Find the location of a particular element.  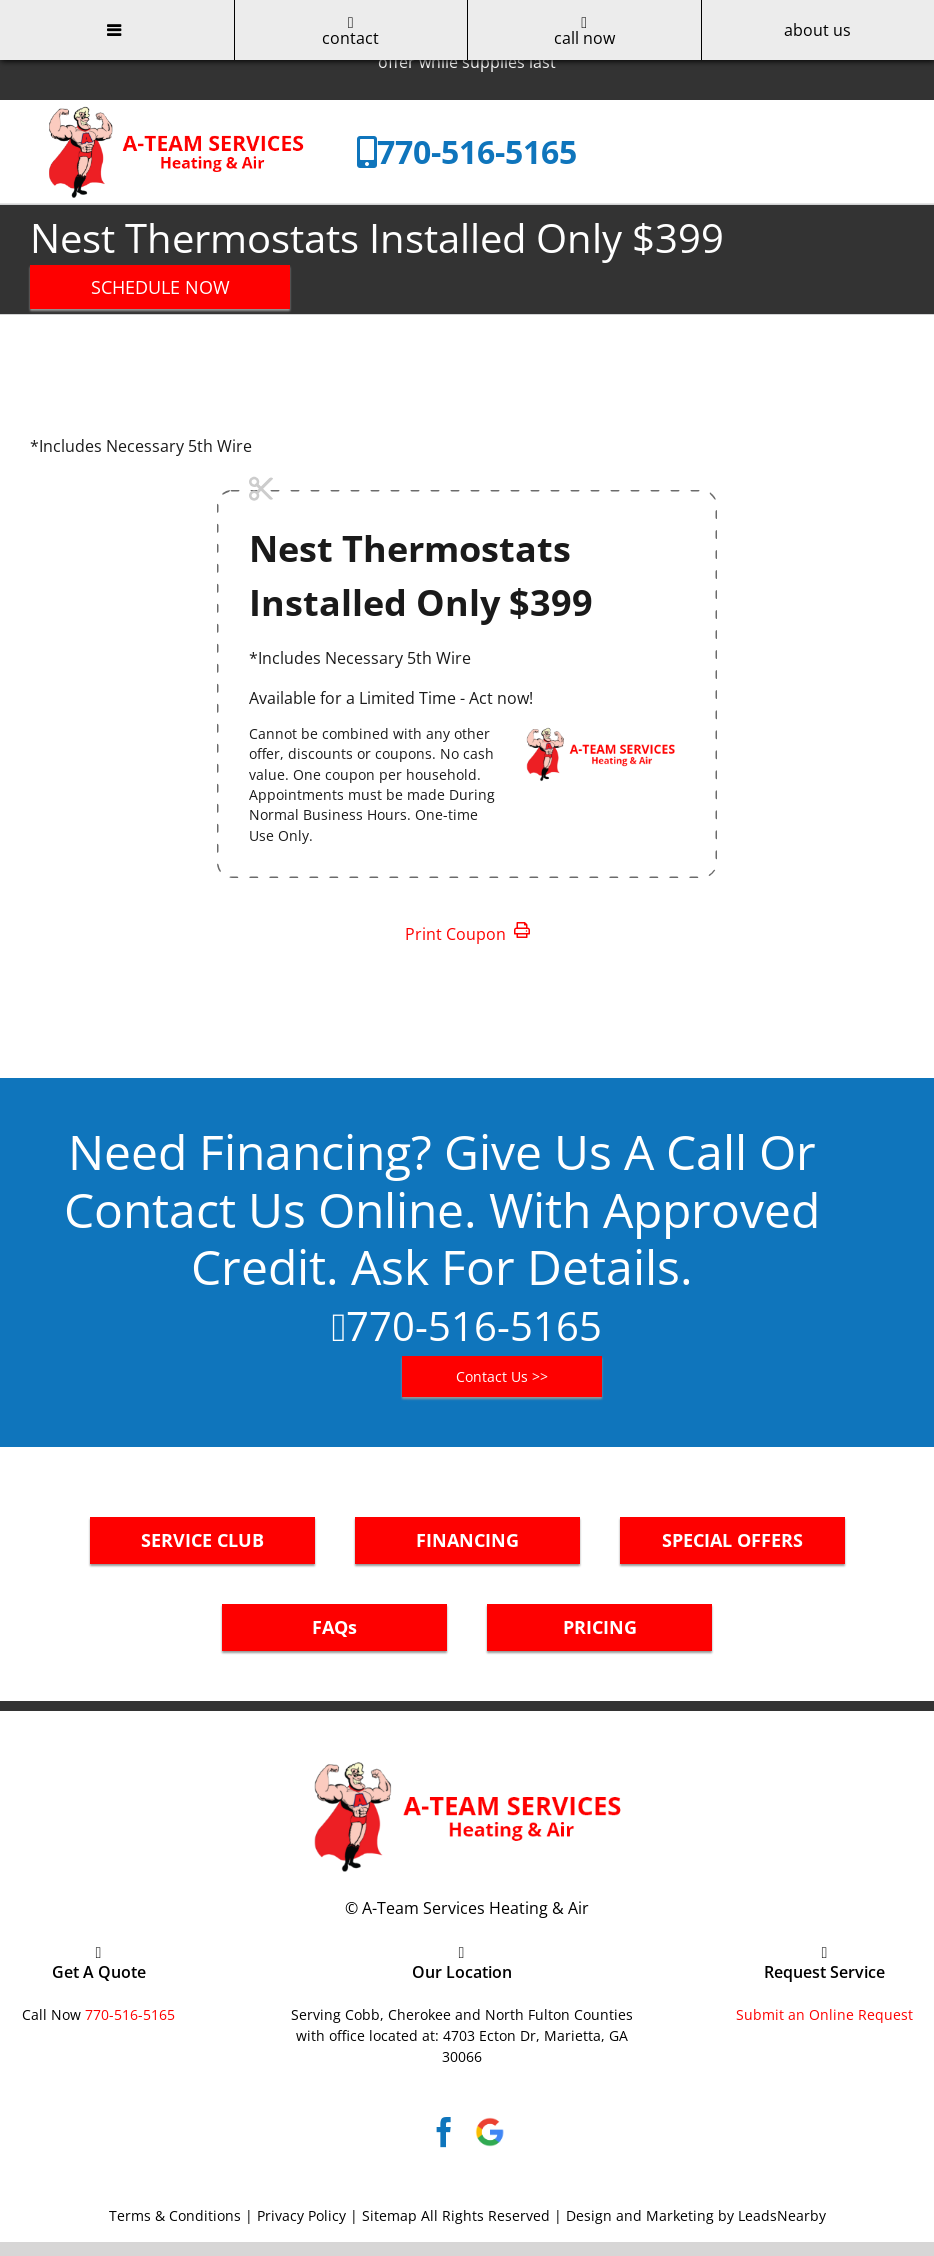

[Google] is located at coordinates (490, 2132).